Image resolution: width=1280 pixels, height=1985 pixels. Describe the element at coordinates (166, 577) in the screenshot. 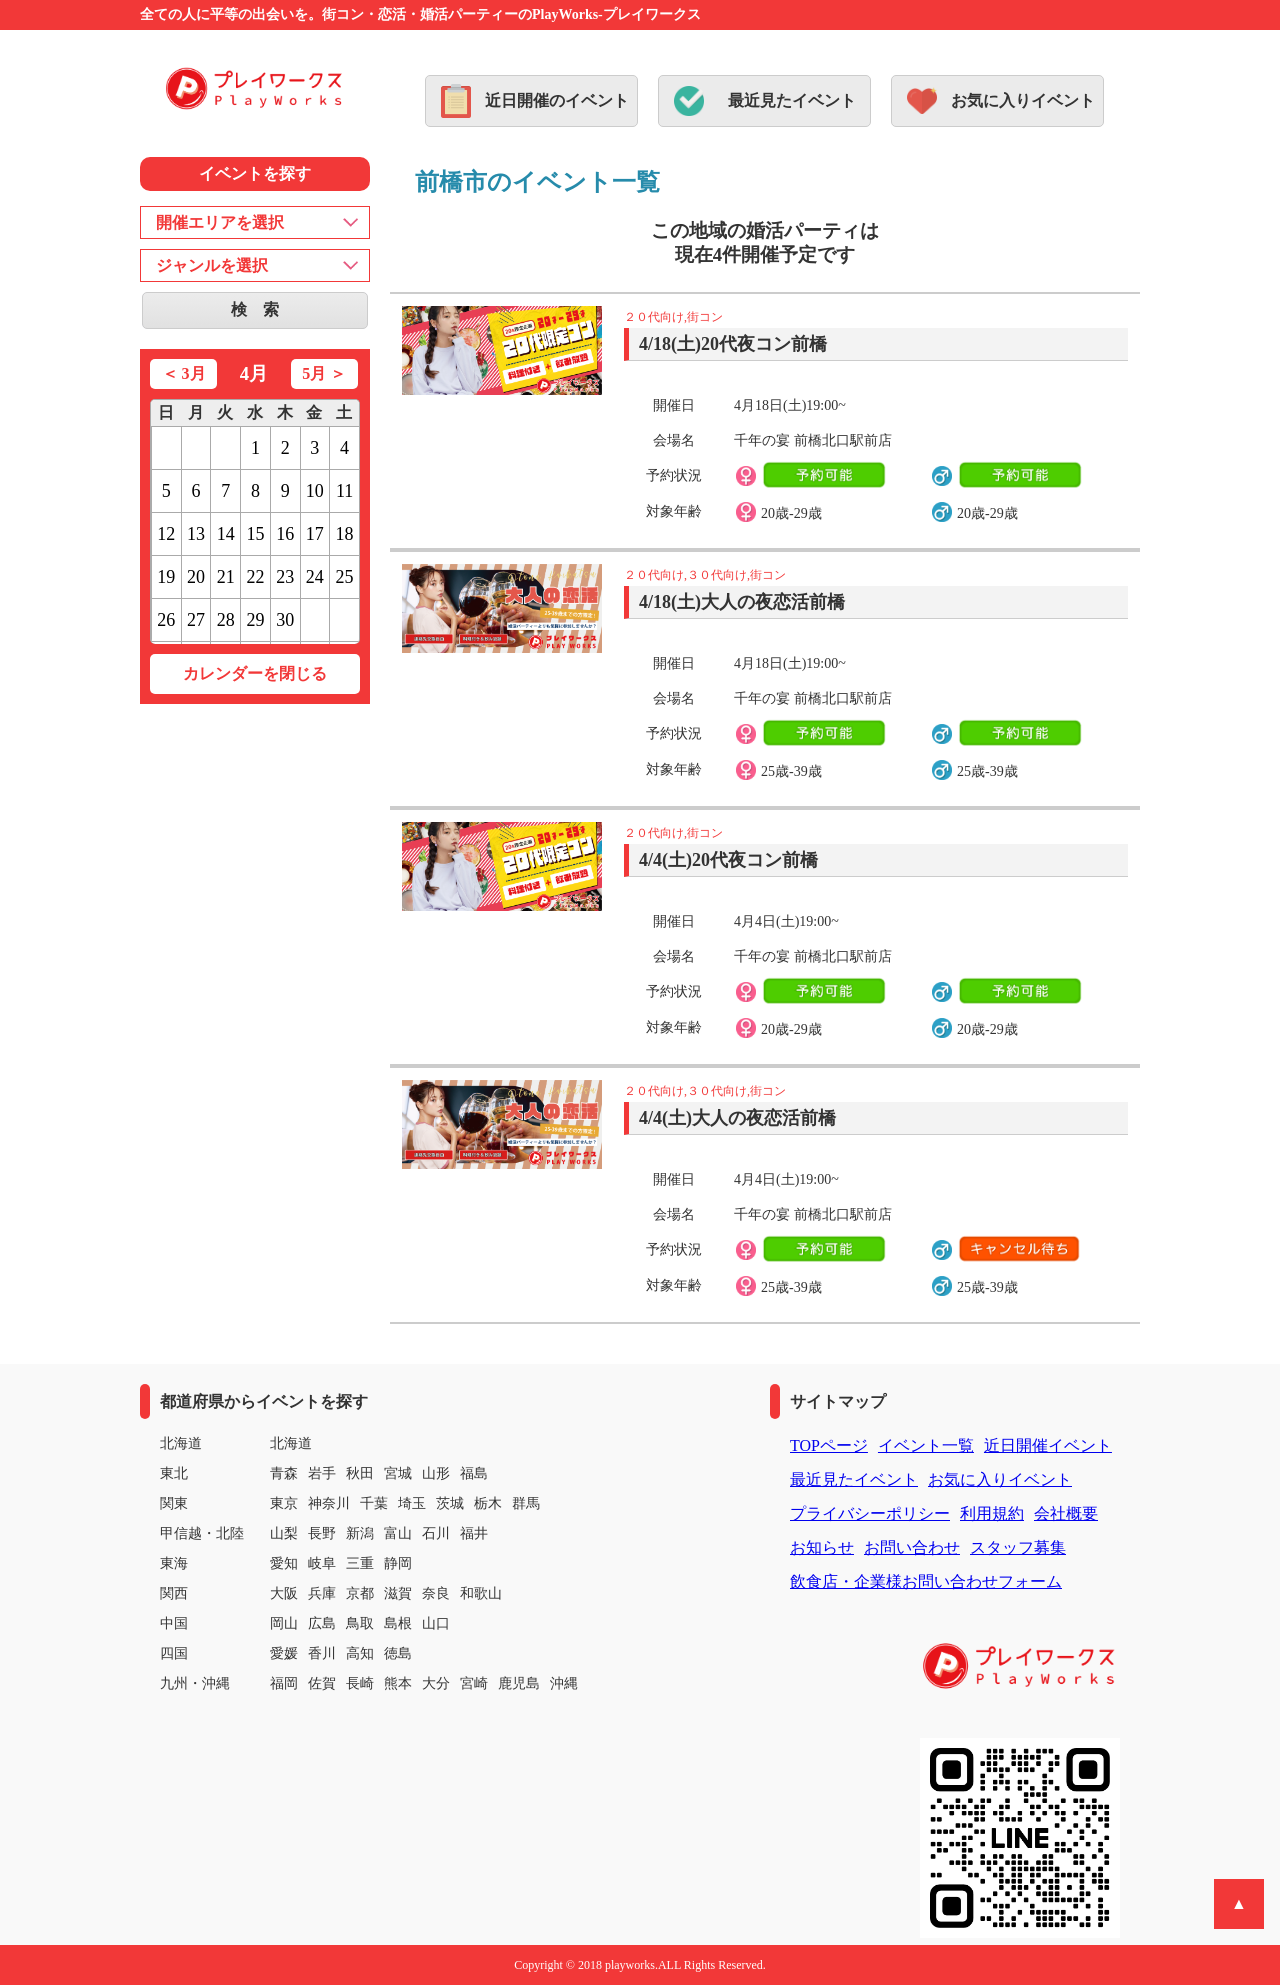

I see `19` at that location.